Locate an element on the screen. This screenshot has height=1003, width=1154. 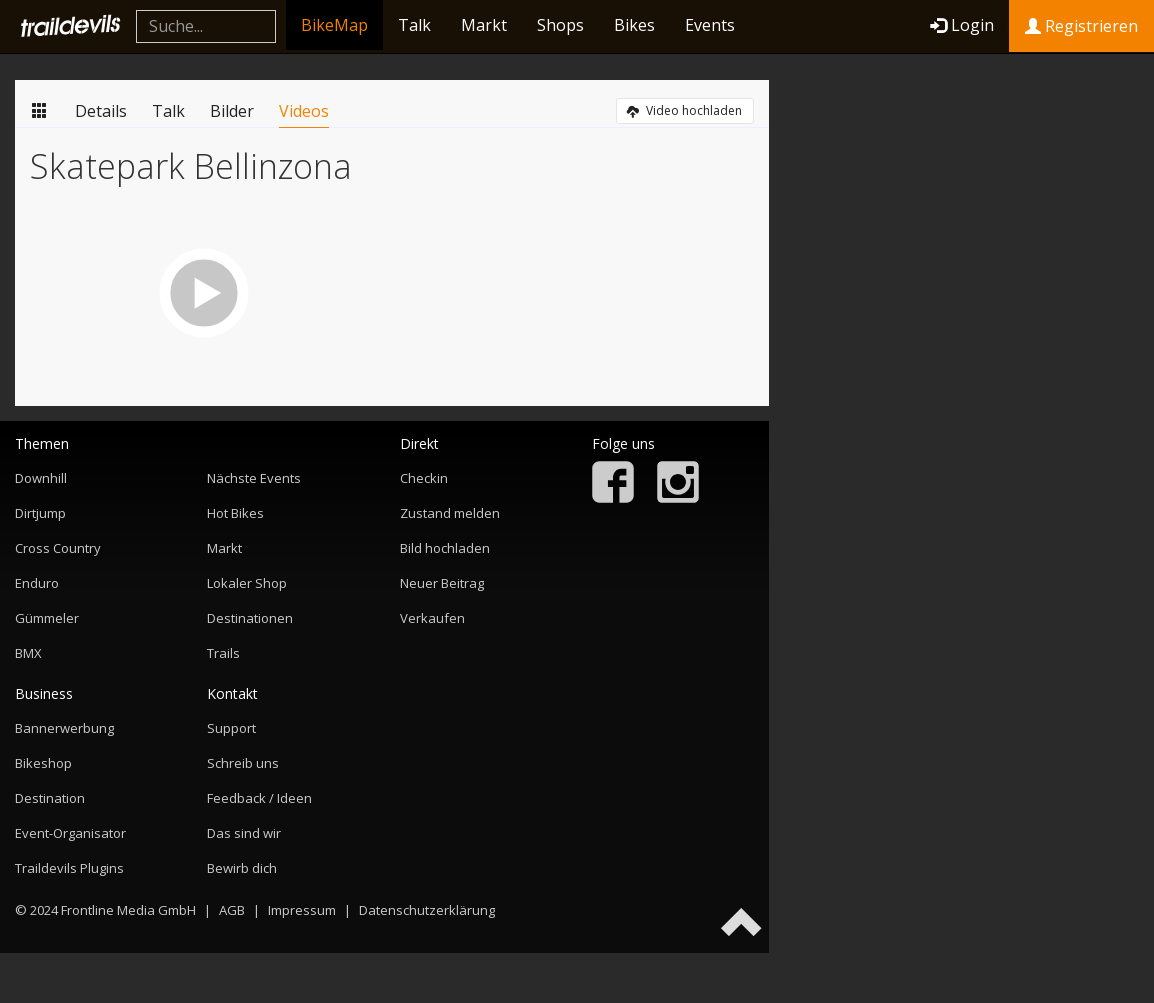
Zustand melden is located at coordinates (450, 513).